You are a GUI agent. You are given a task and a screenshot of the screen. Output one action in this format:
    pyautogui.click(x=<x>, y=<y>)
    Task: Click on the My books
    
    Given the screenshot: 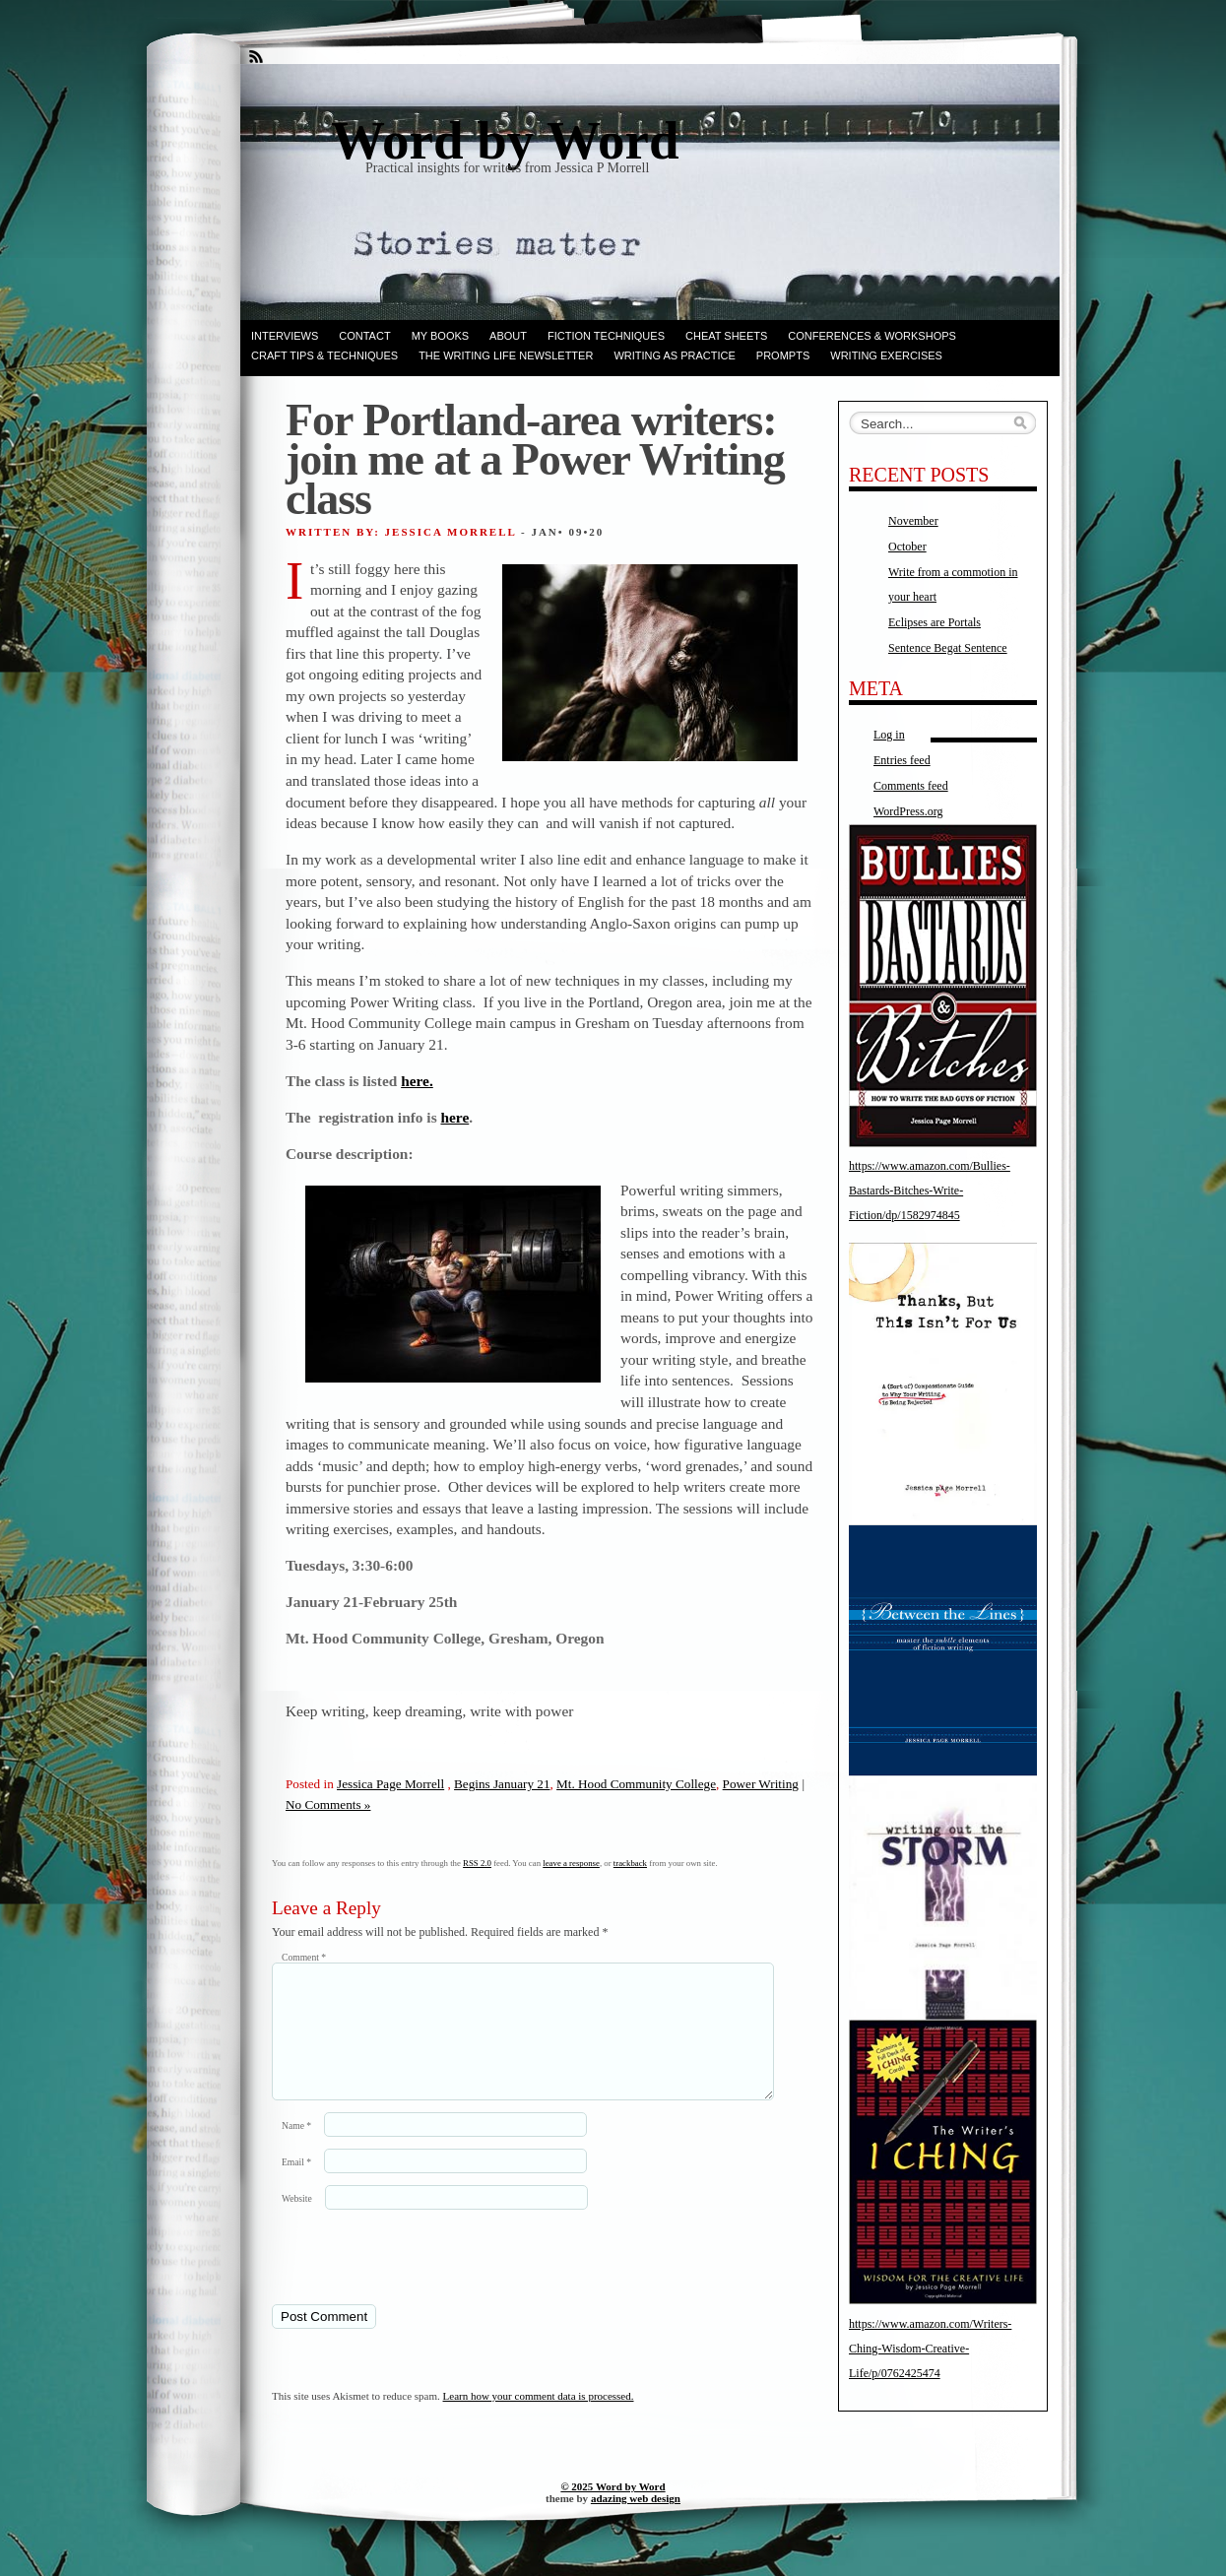 What is the action you would take?
    pyautogui.click(x=440, y=336)
    